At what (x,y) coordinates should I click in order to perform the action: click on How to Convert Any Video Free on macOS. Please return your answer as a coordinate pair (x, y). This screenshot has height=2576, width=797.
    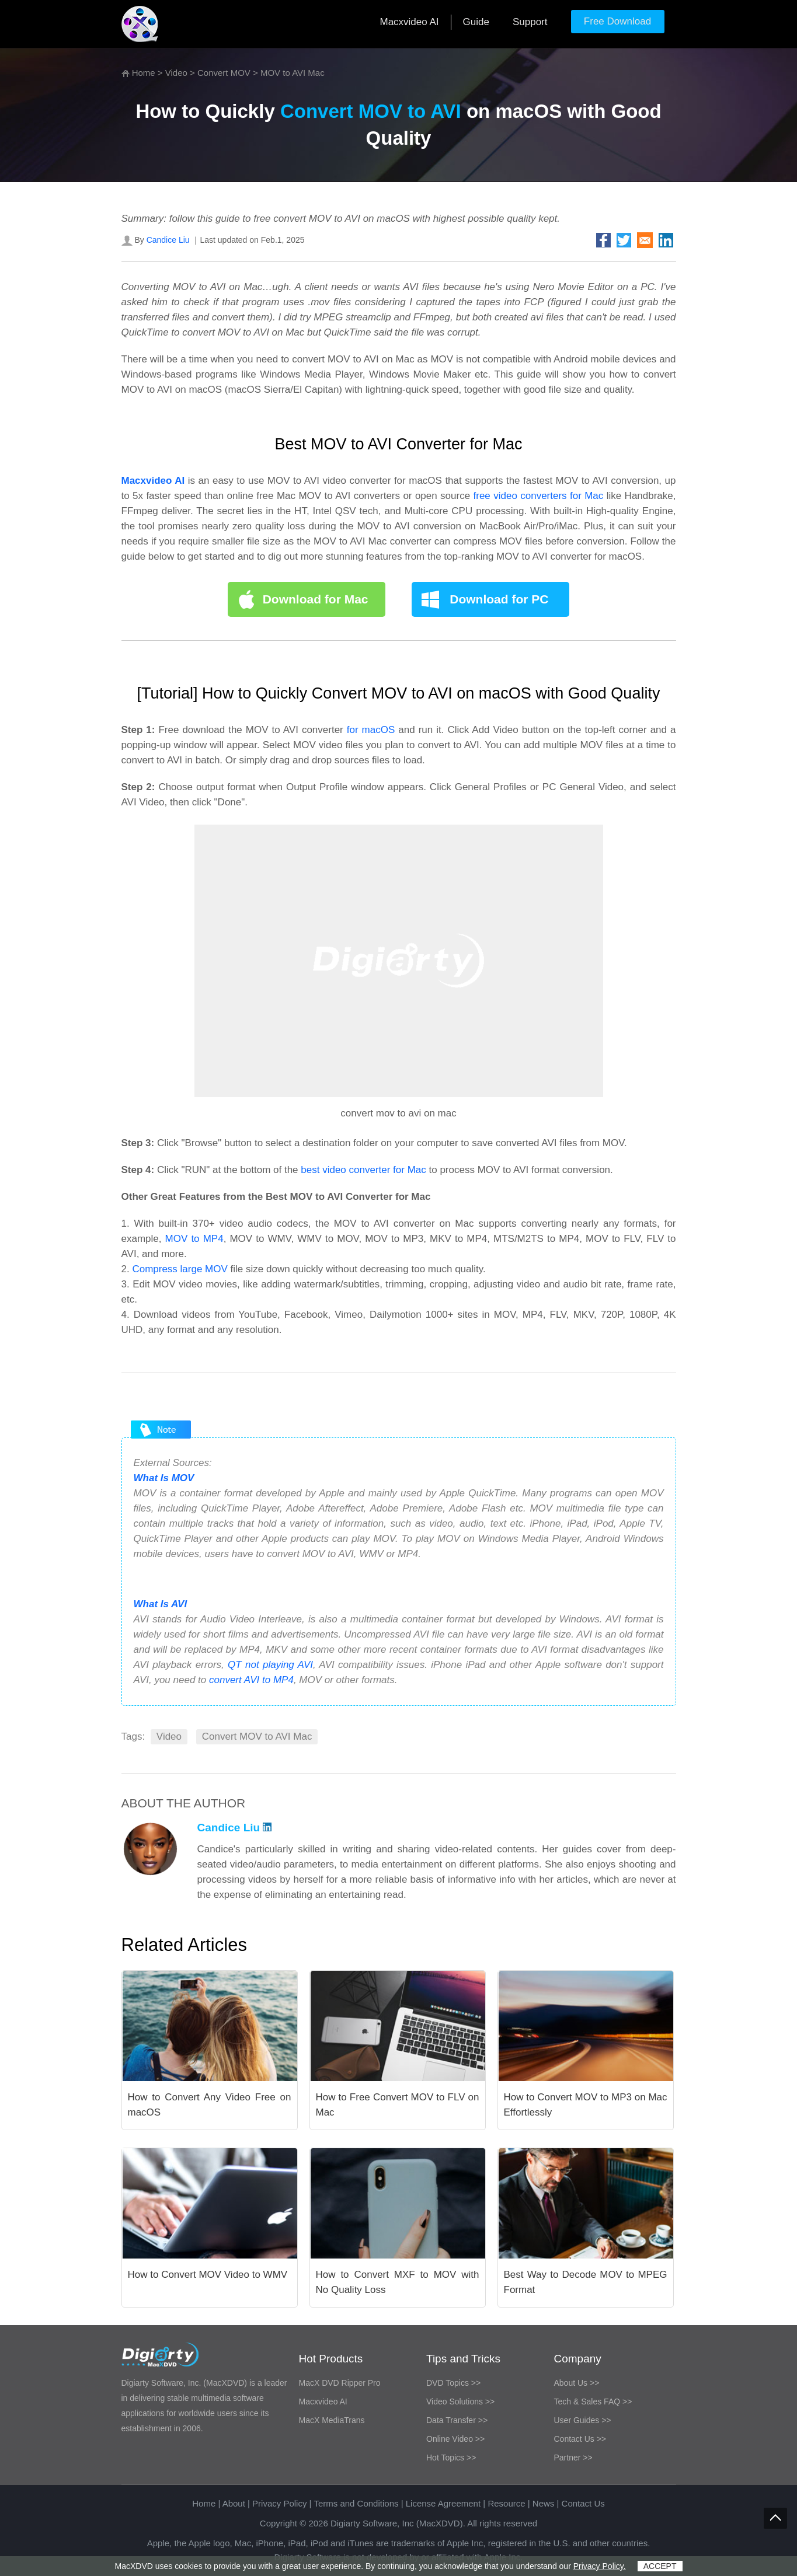
    Looking at the image, I should click on (209, 2105).